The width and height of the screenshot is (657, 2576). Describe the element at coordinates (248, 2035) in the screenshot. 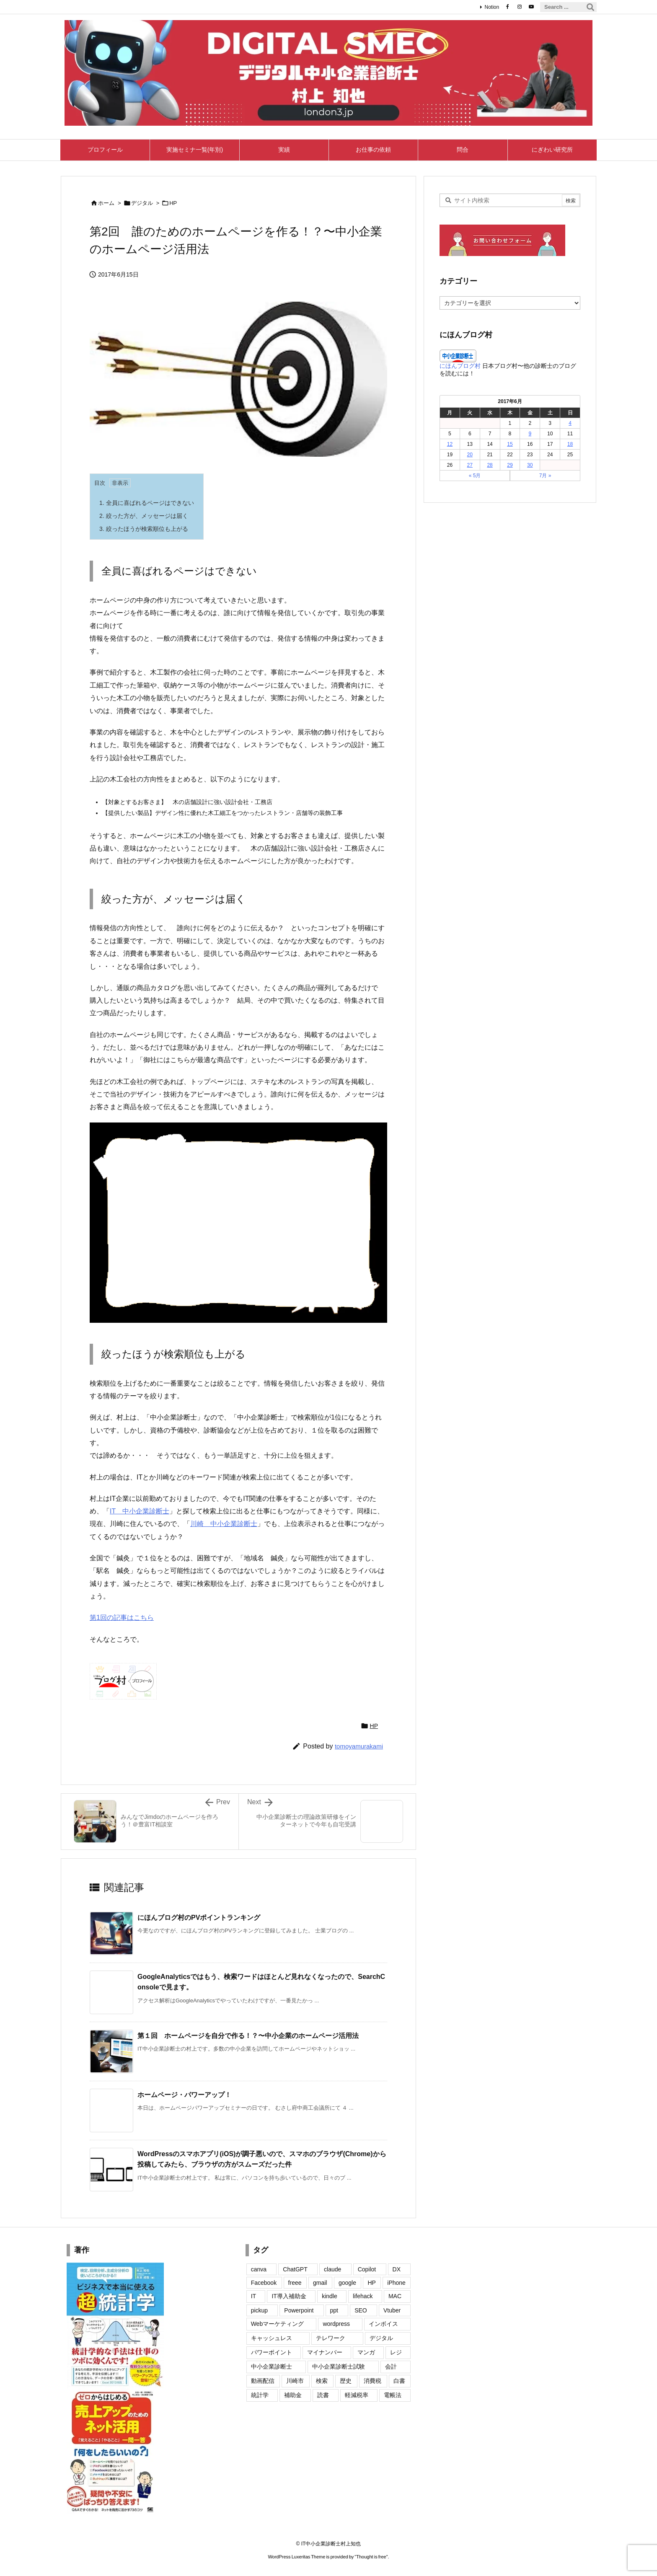

I see `第１回 ホームページを自分で作る！？〜中小企業のホームページ活用法` at that location.